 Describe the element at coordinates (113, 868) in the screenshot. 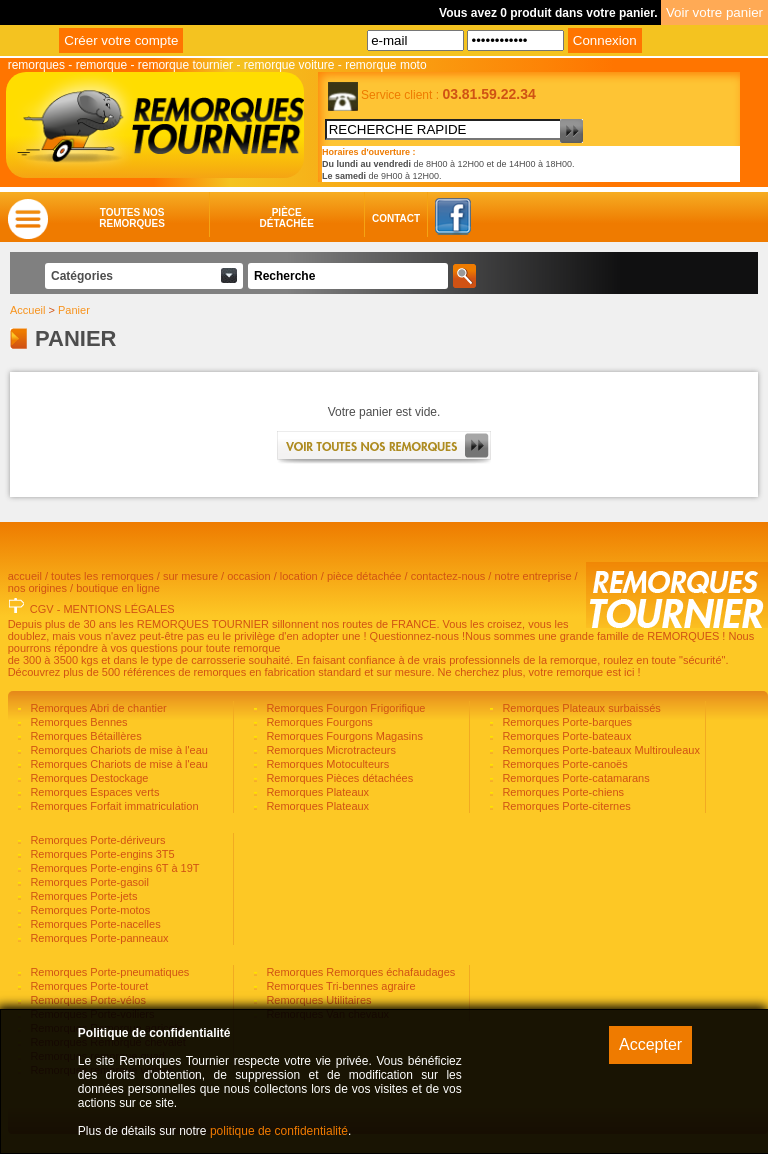

I see `Remorques Porte-engins 6T à 19T` at that location.